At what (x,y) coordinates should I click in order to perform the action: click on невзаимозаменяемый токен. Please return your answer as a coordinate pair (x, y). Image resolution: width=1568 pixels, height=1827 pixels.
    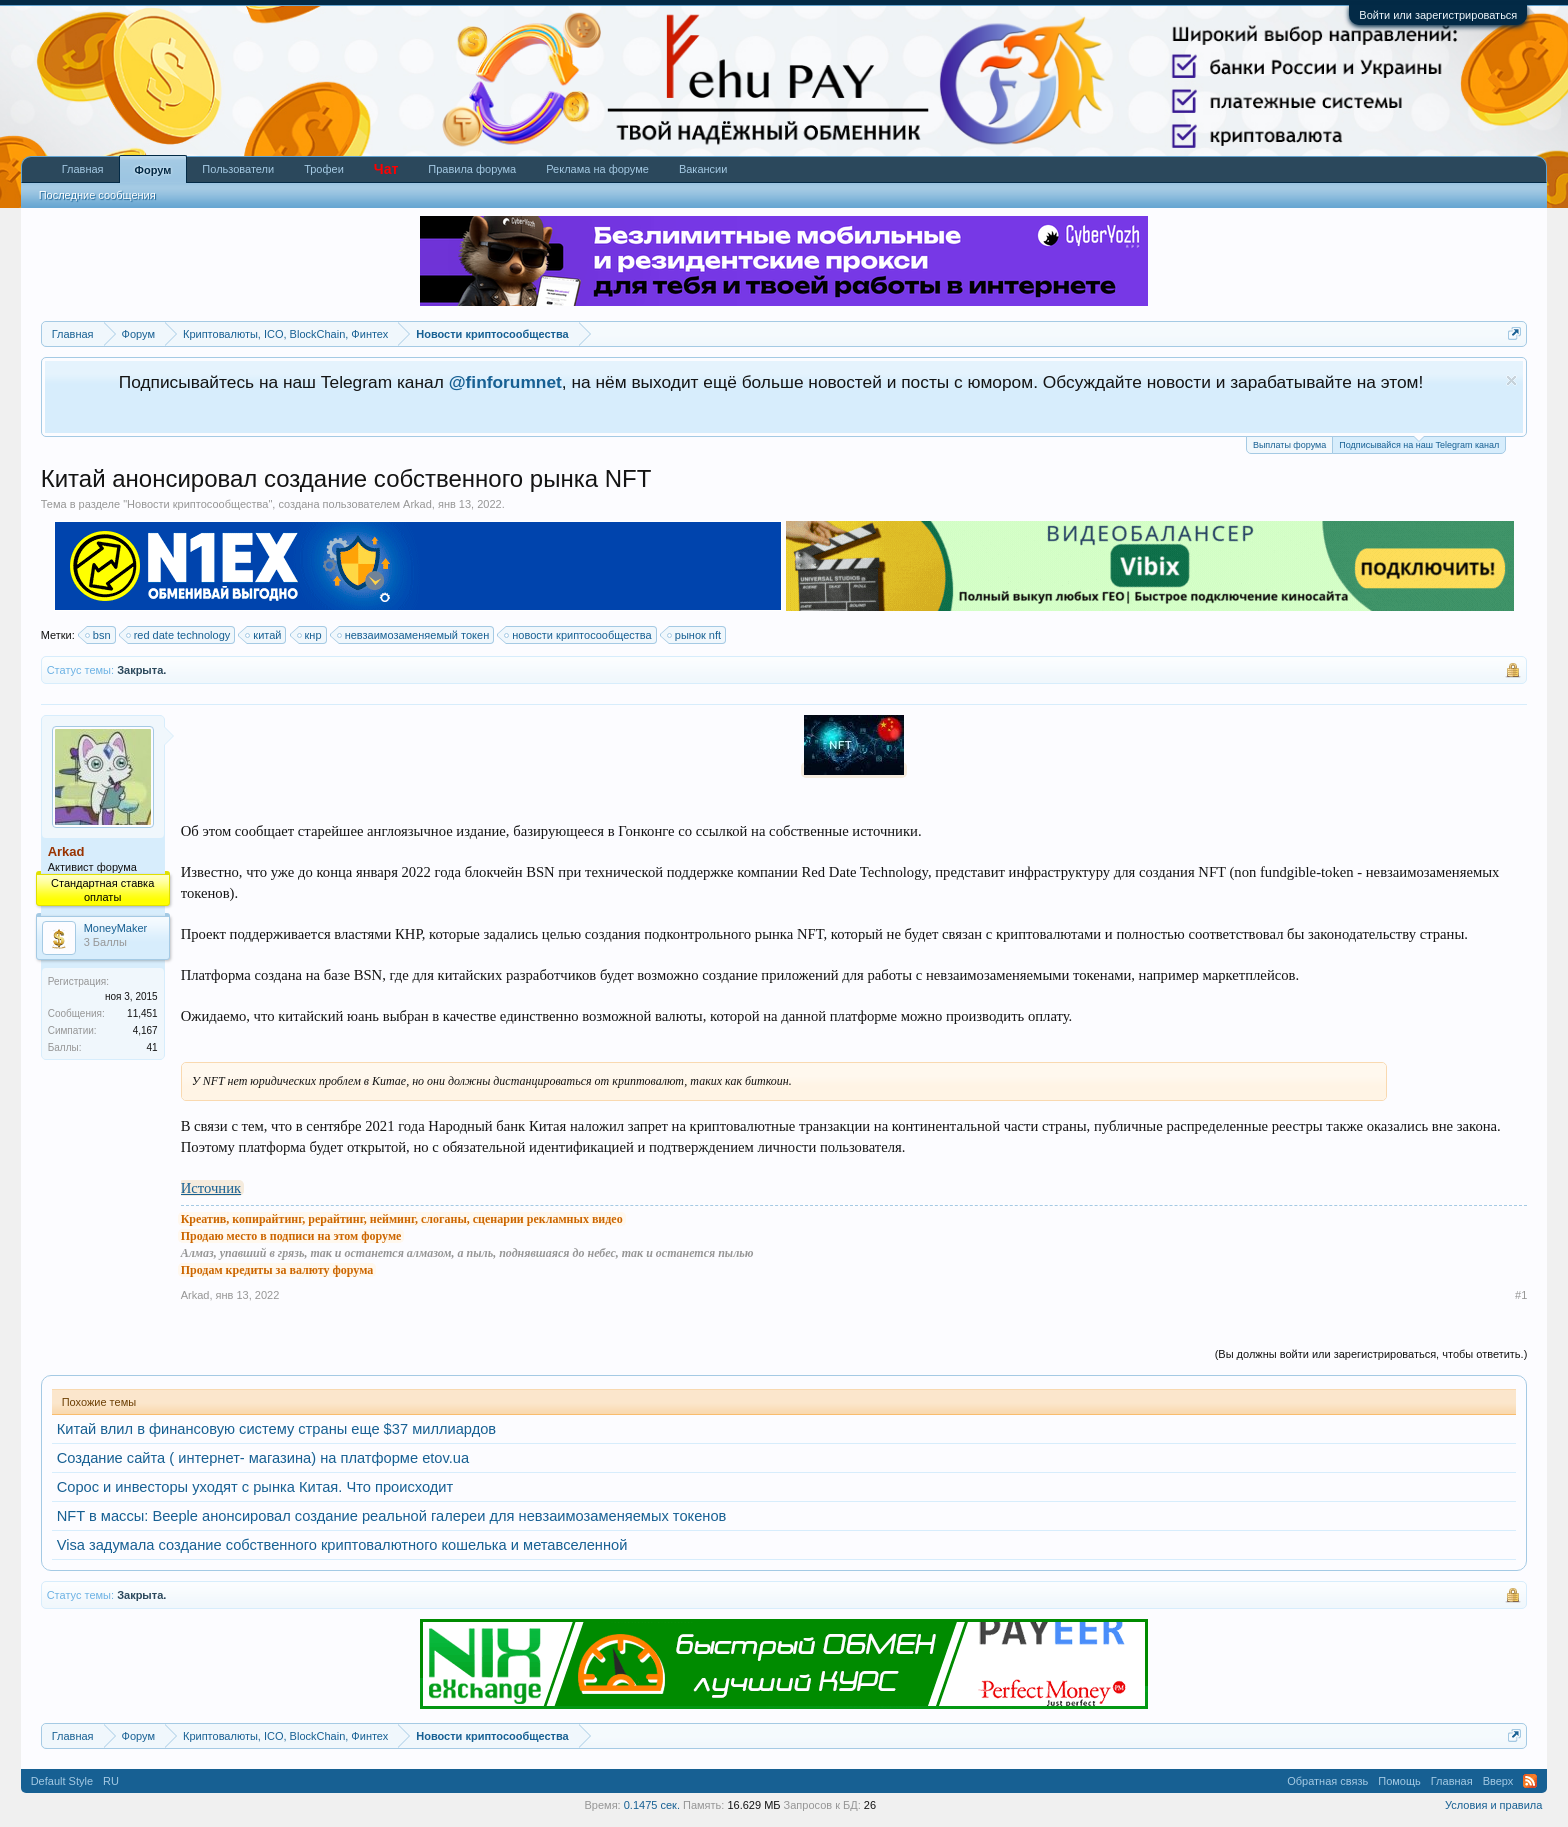
    Looking at the image, I should click on (414, 635).